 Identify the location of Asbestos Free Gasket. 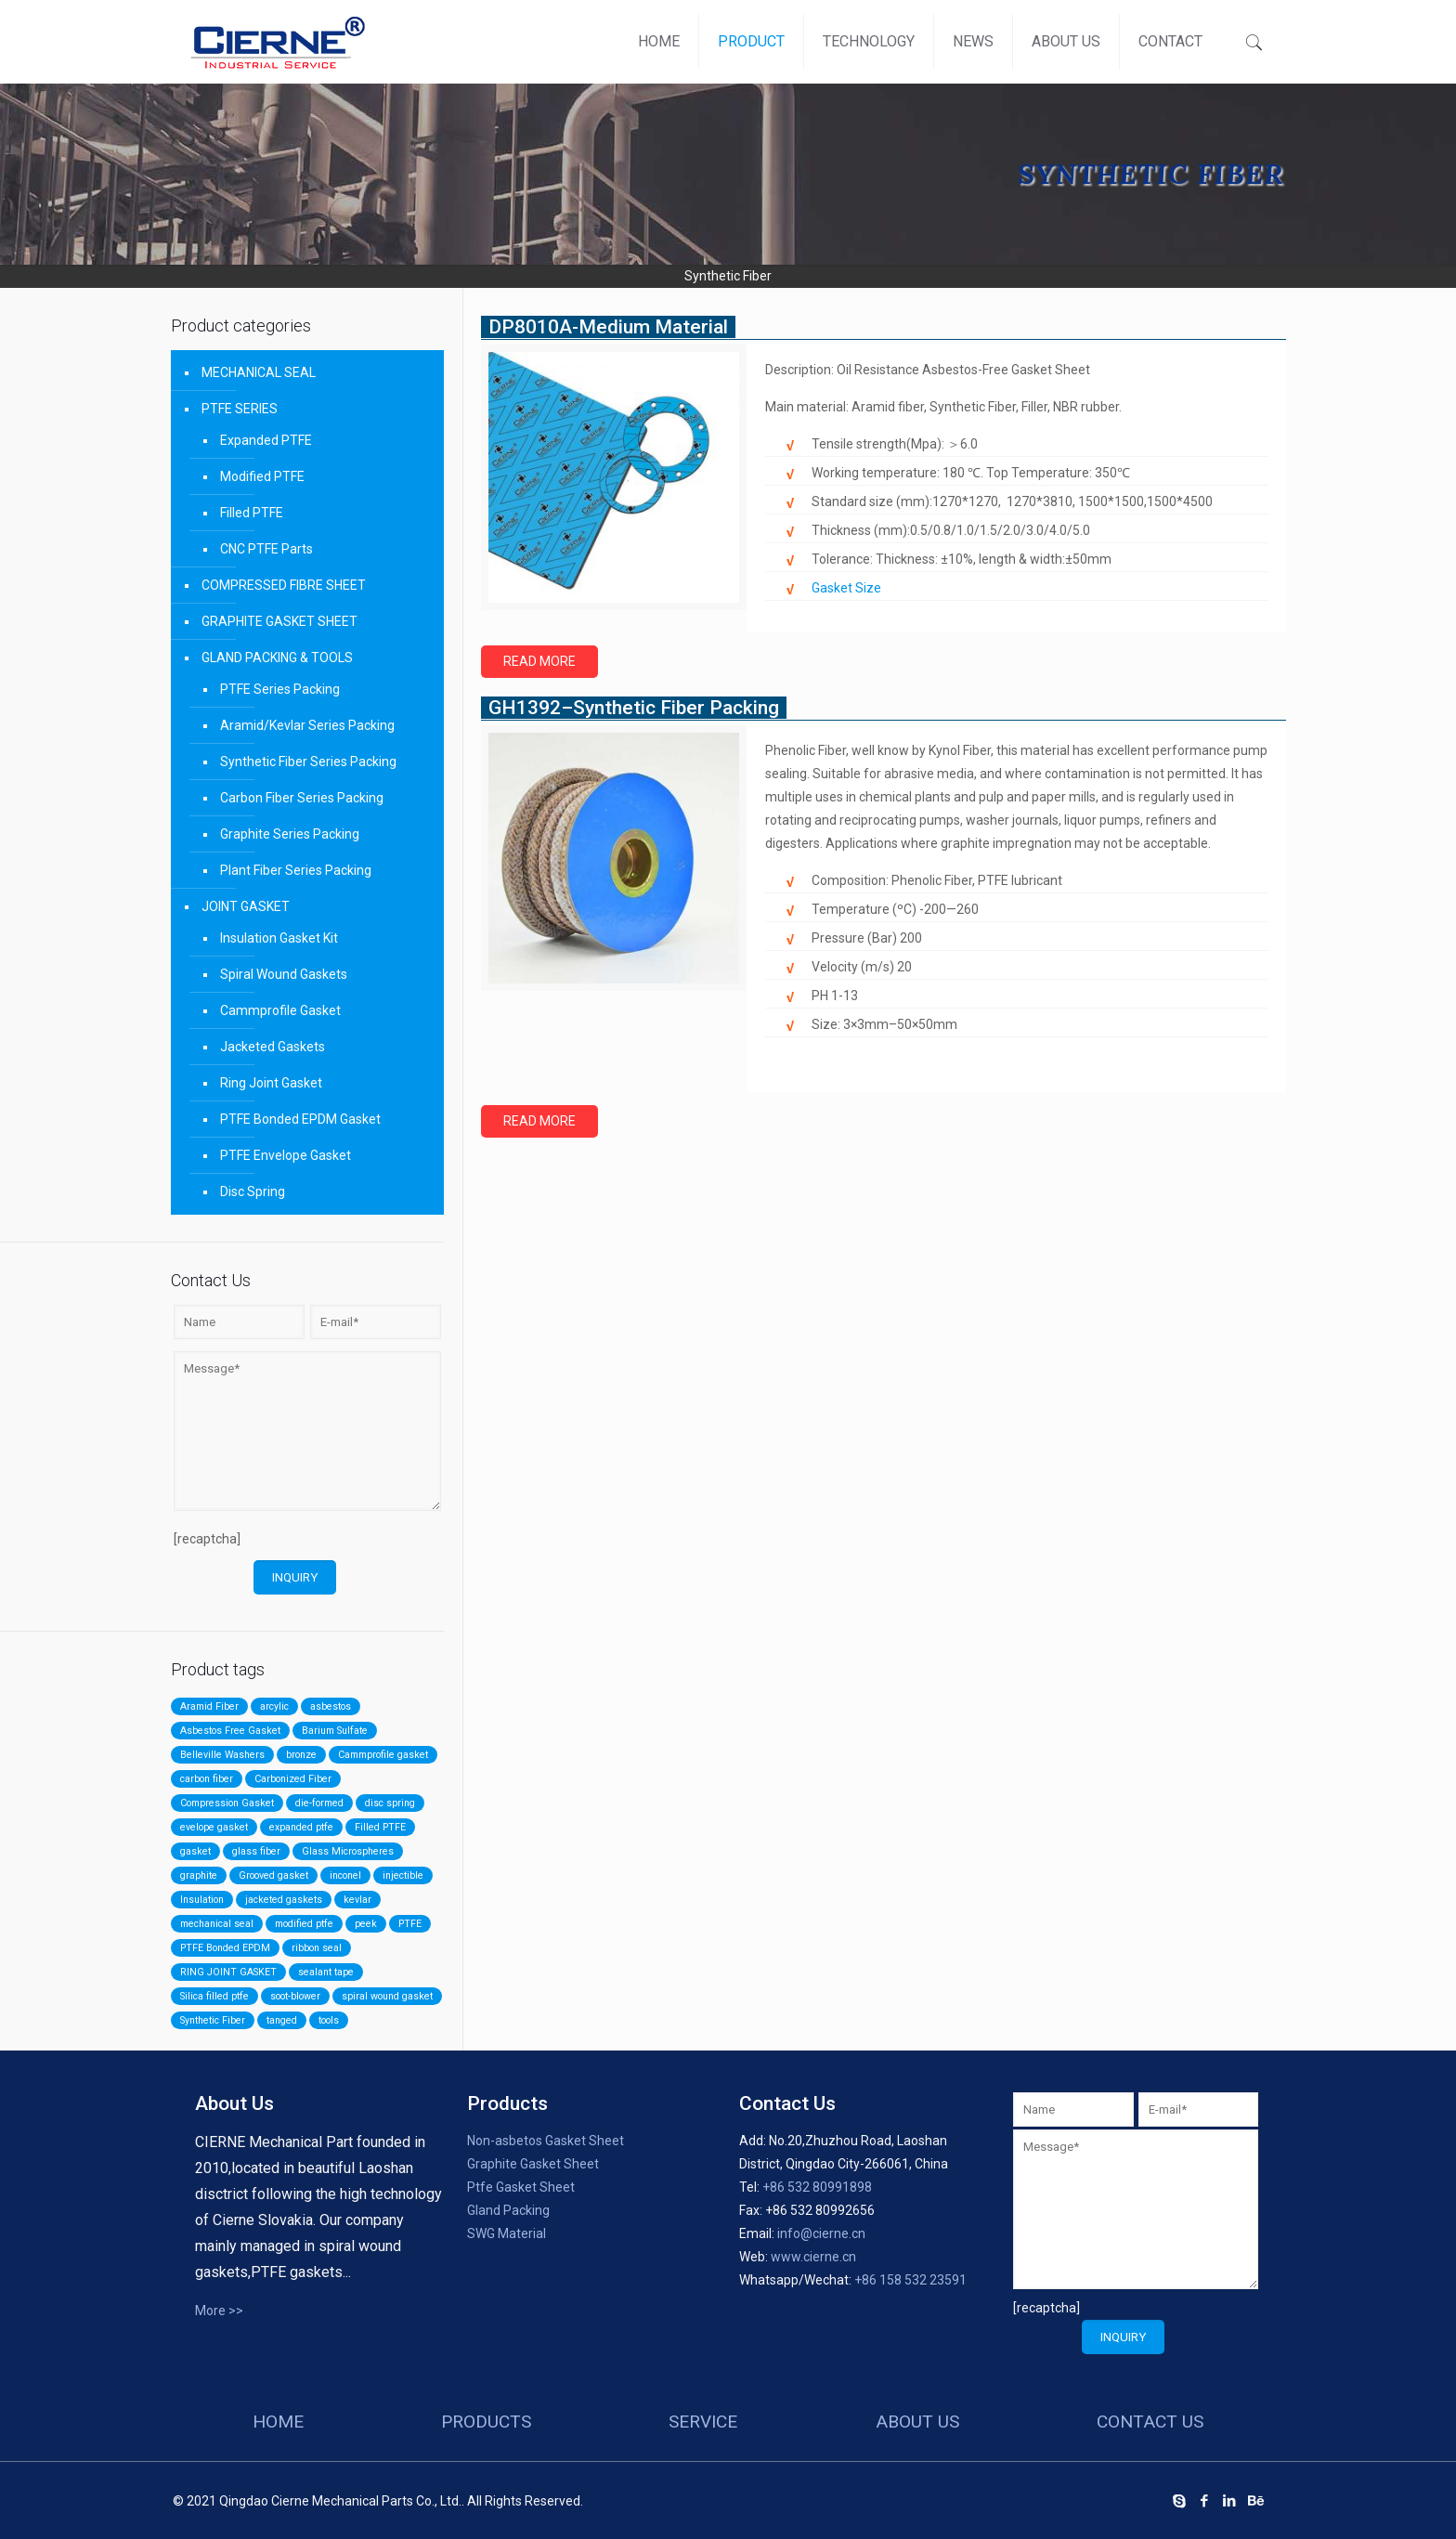
(230, 1731).